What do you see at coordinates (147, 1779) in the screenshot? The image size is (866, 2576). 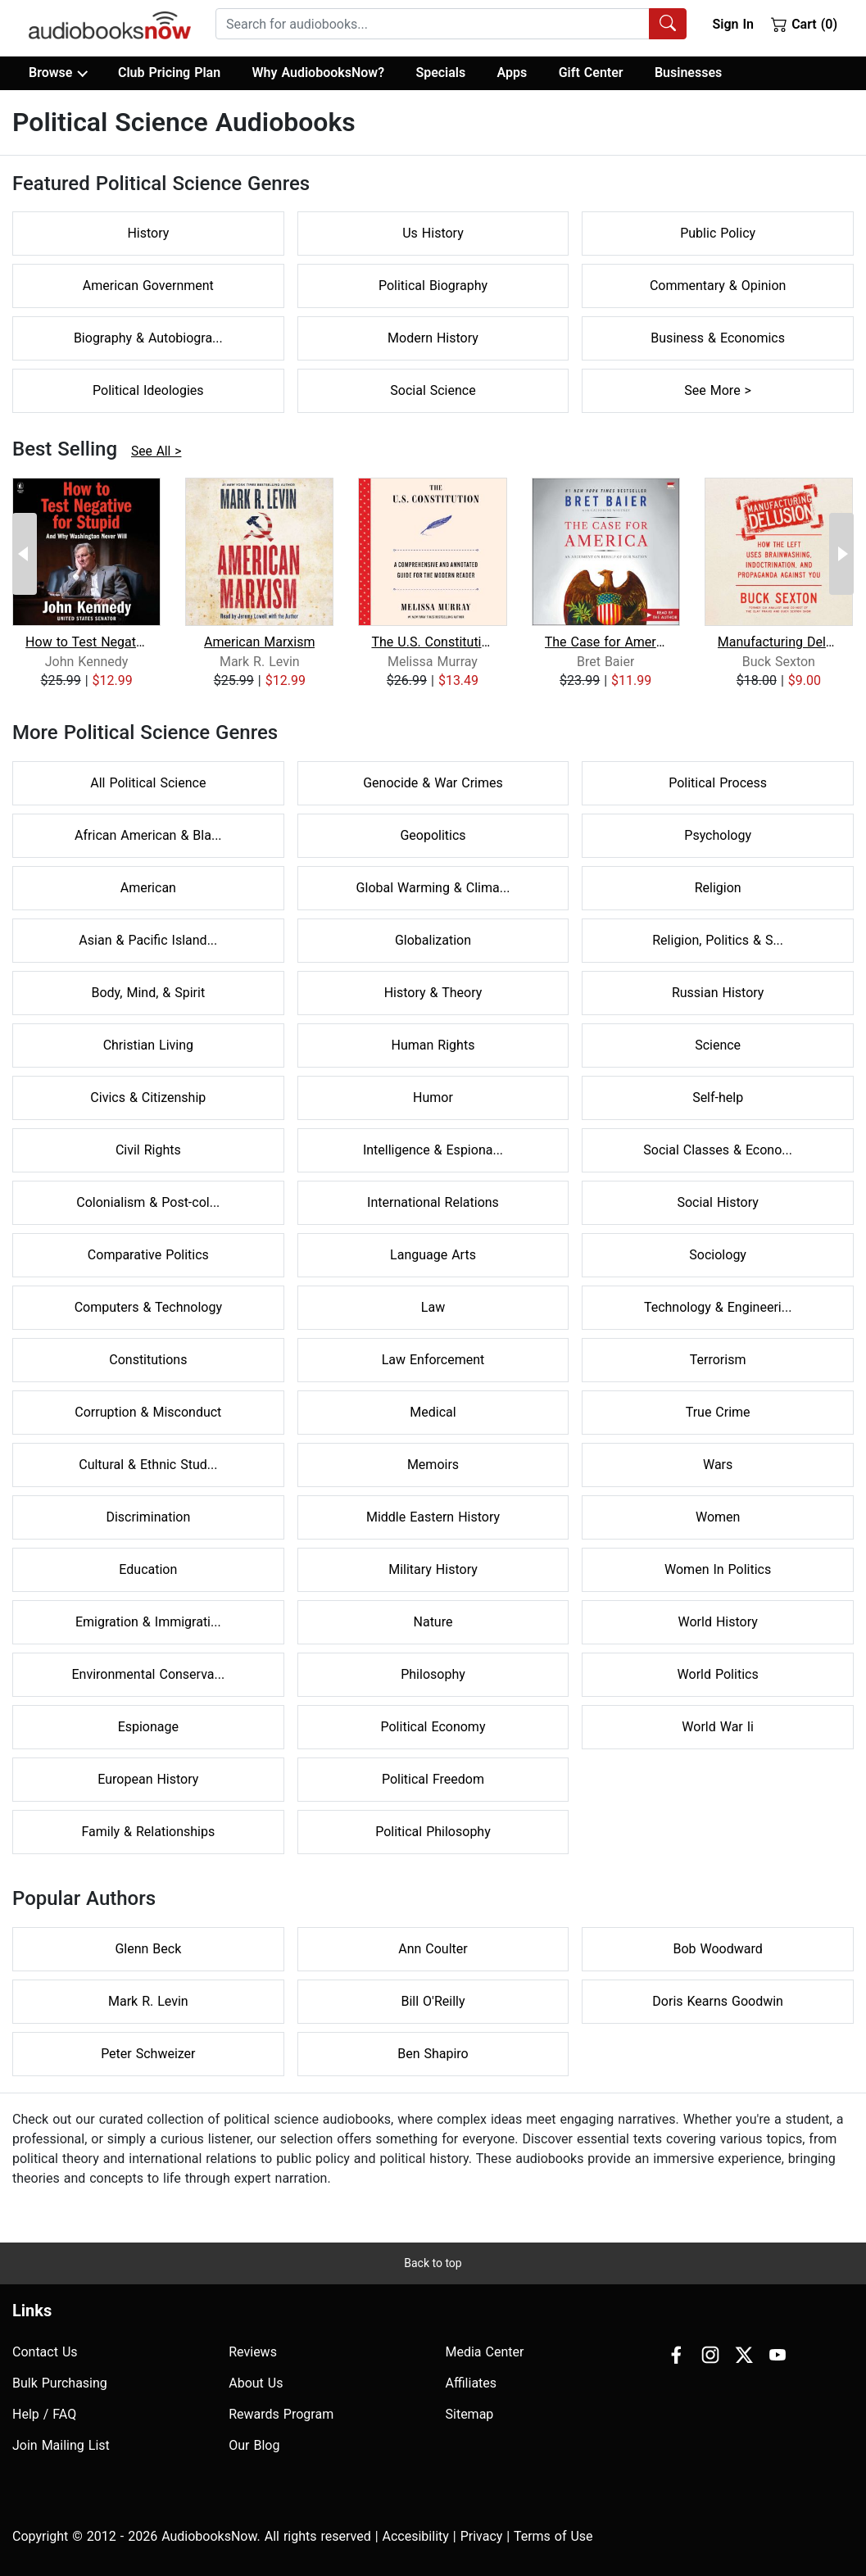 I see `European History` at bounding box center [147, 1779].